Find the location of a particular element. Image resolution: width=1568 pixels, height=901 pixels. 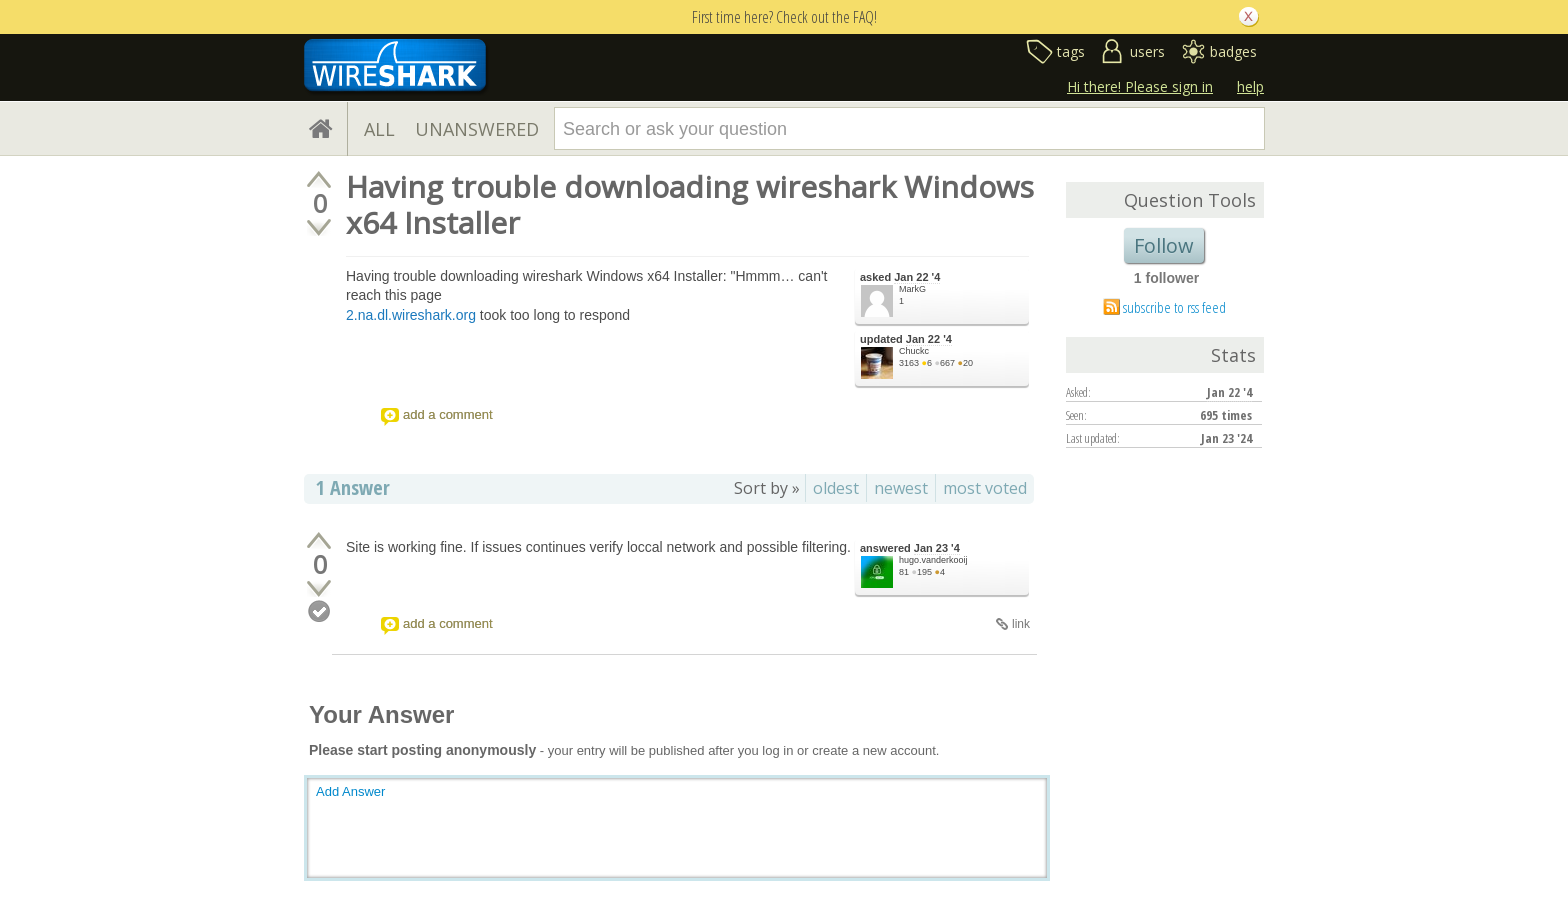

add a comment is located at coordinates (448, 414).